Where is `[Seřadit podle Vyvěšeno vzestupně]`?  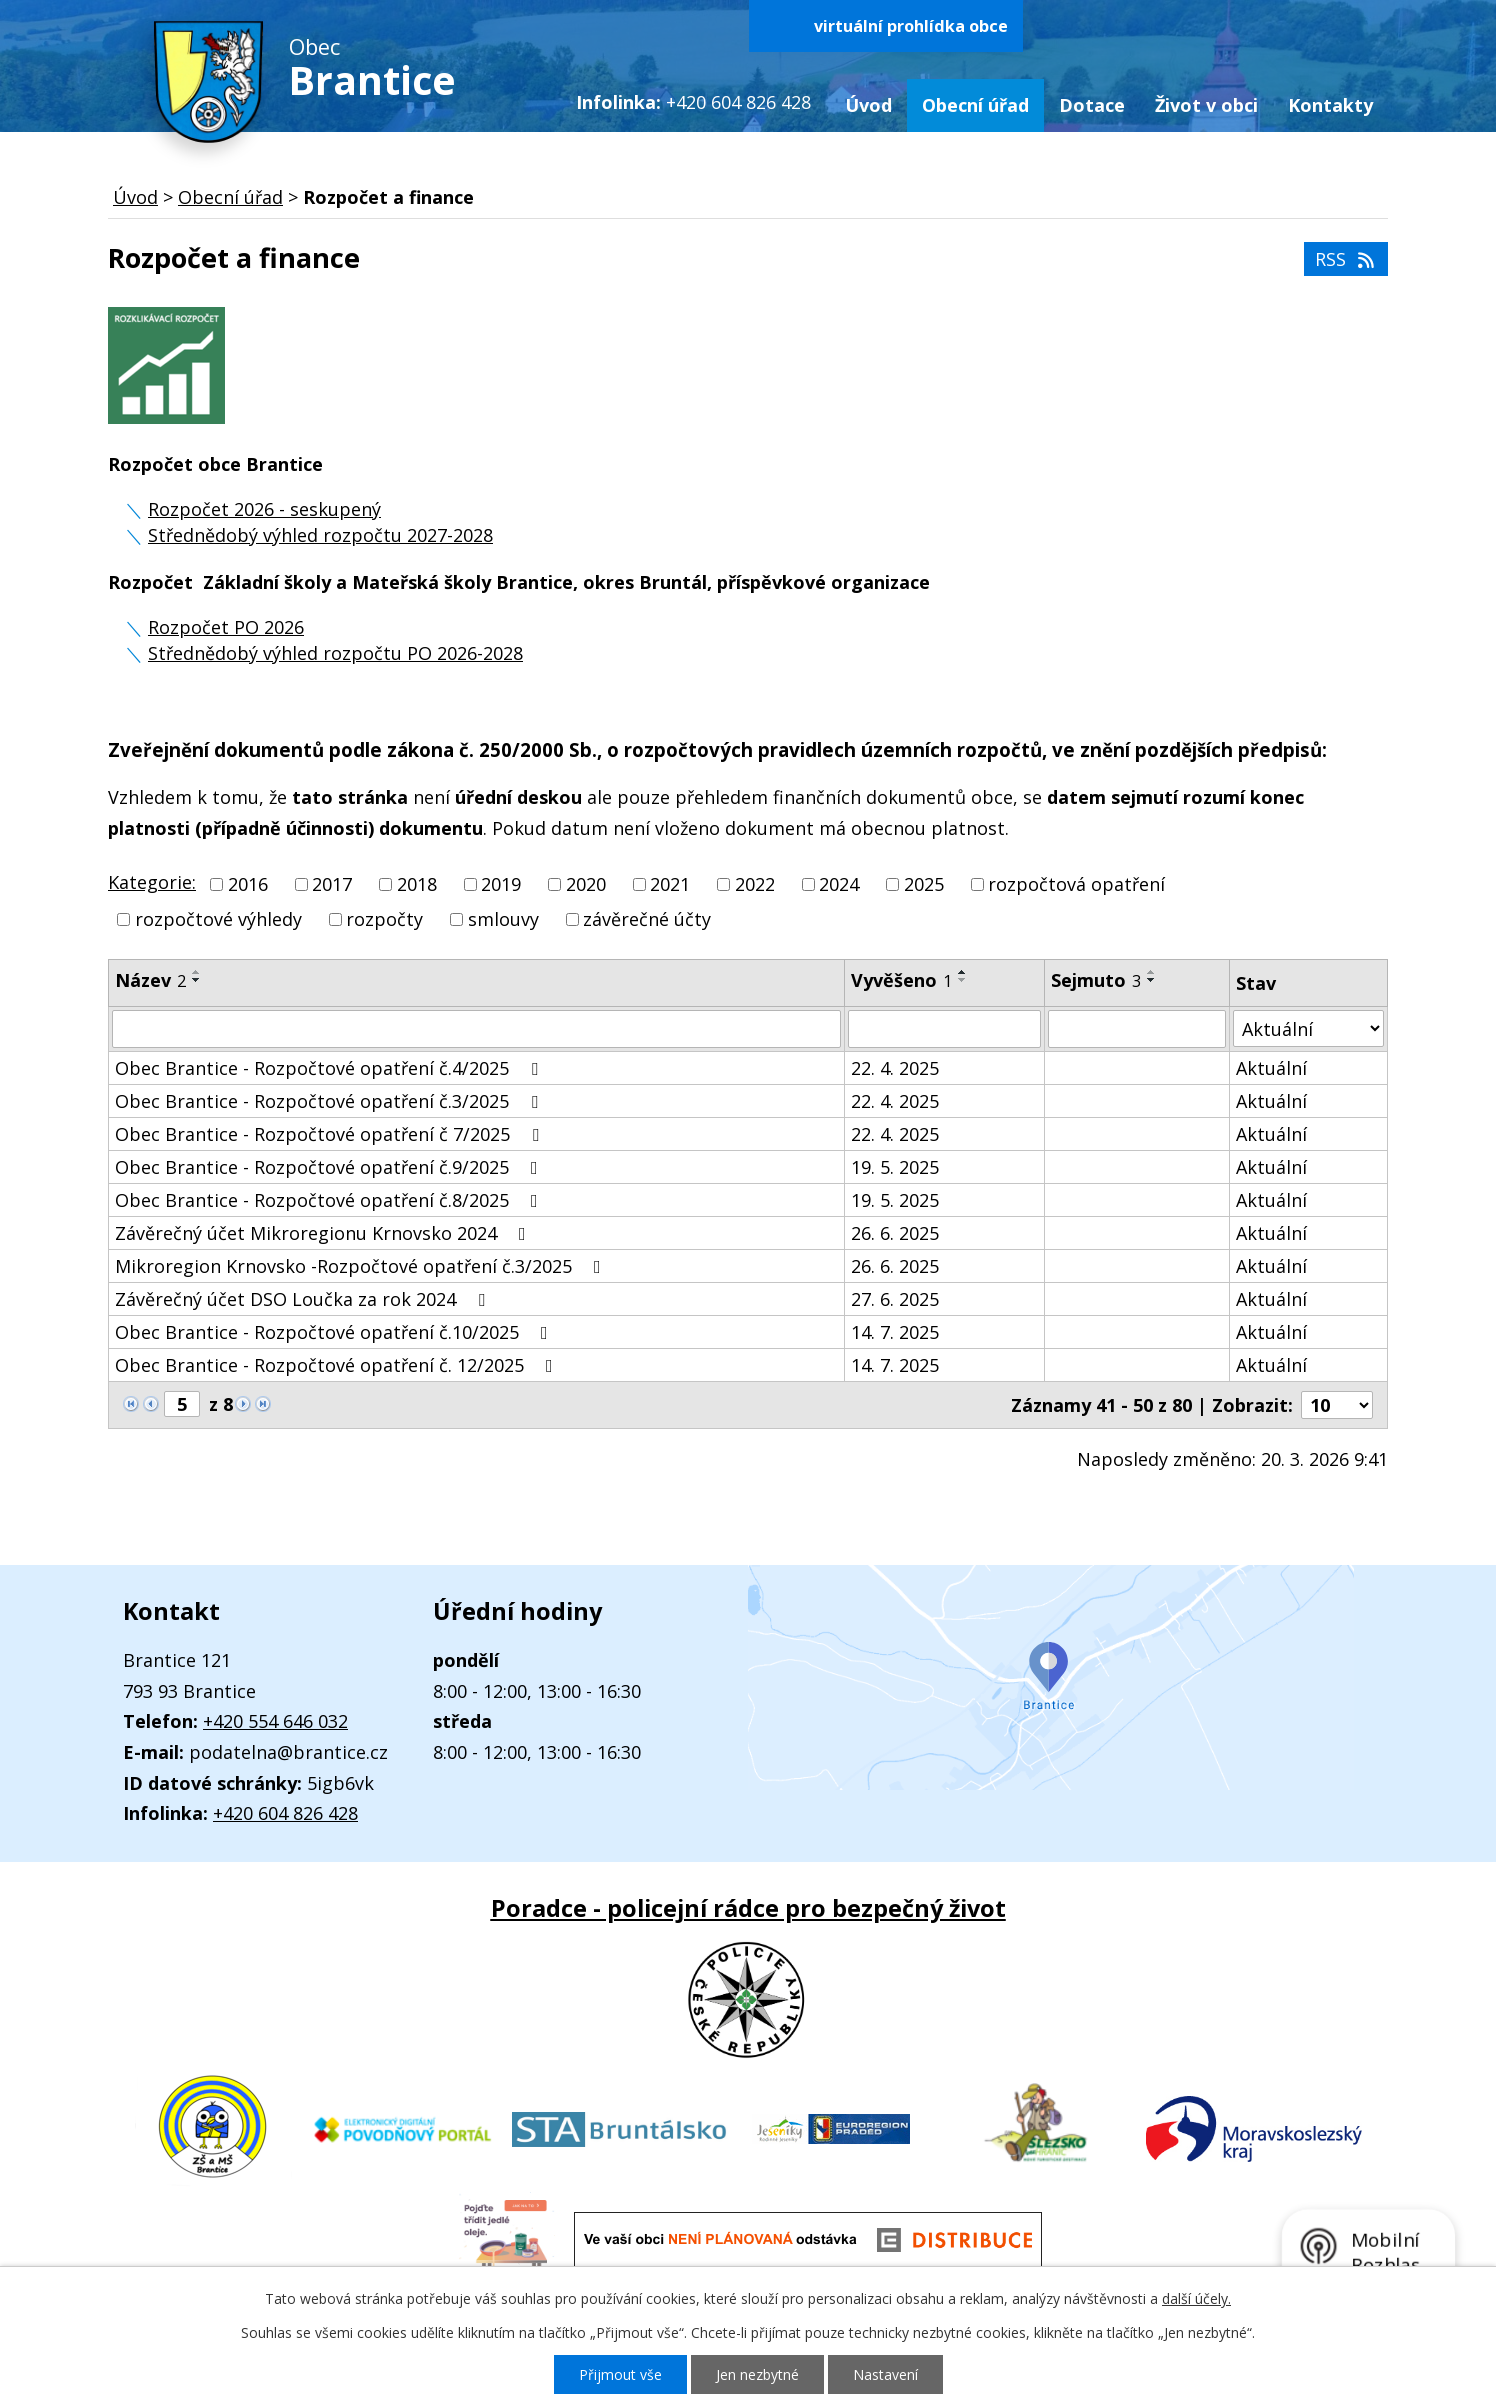 [Seřadit podle Vyvěšeno vzestupně] is located at coordinates (963, 972).